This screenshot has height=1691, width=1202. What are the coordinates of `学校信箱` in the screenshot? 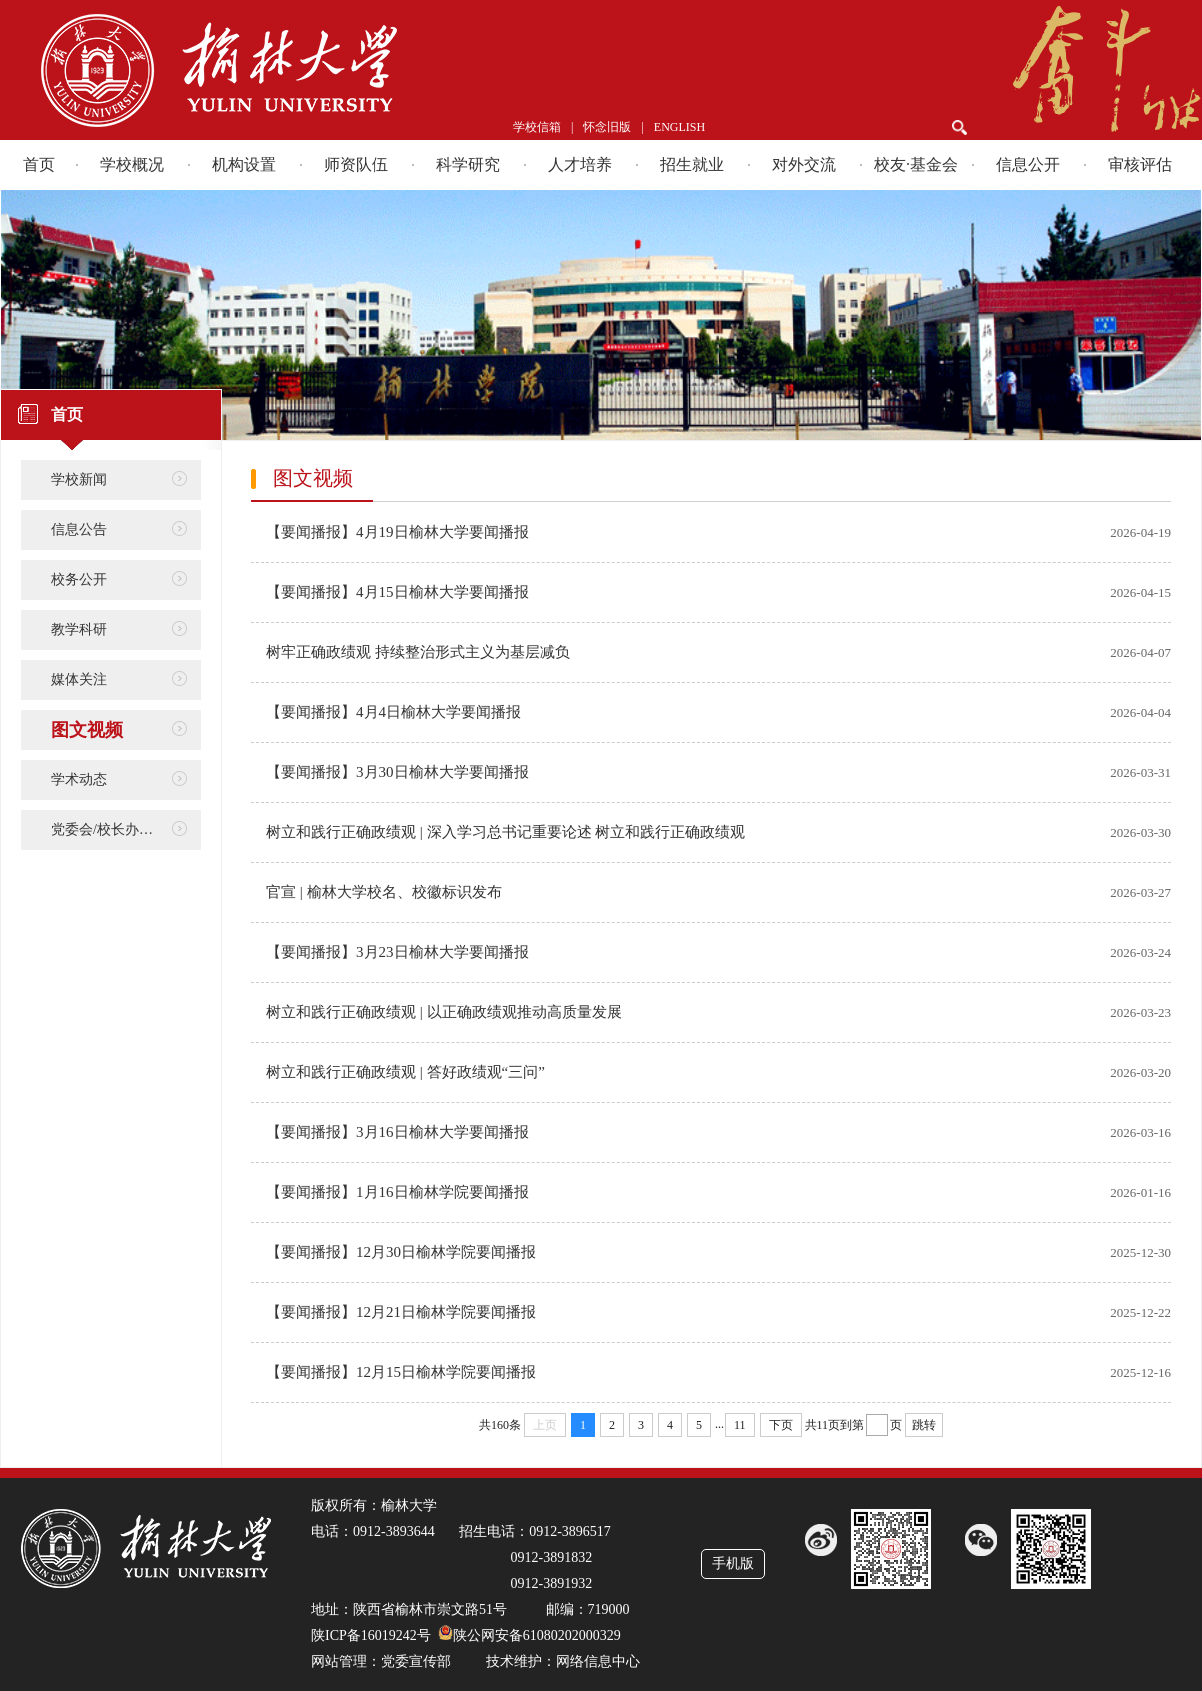 It's located at (537, 127).